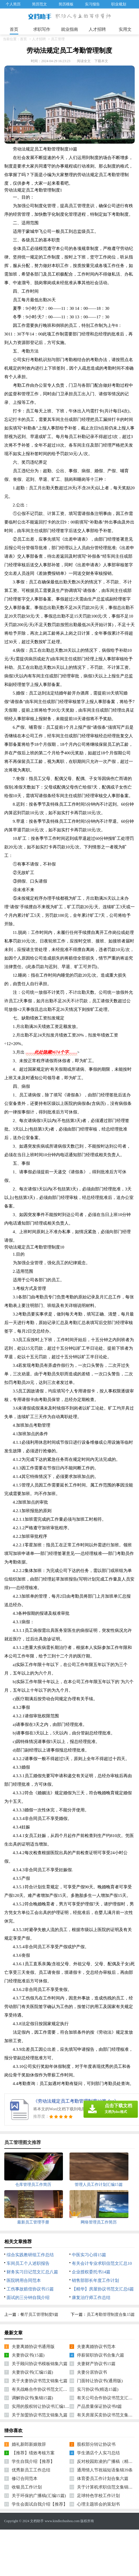  What do you see at coordinates (92, 2372) in the screenshot?
I see `夫妻分居协议书` at bounding box center [92, 2372].